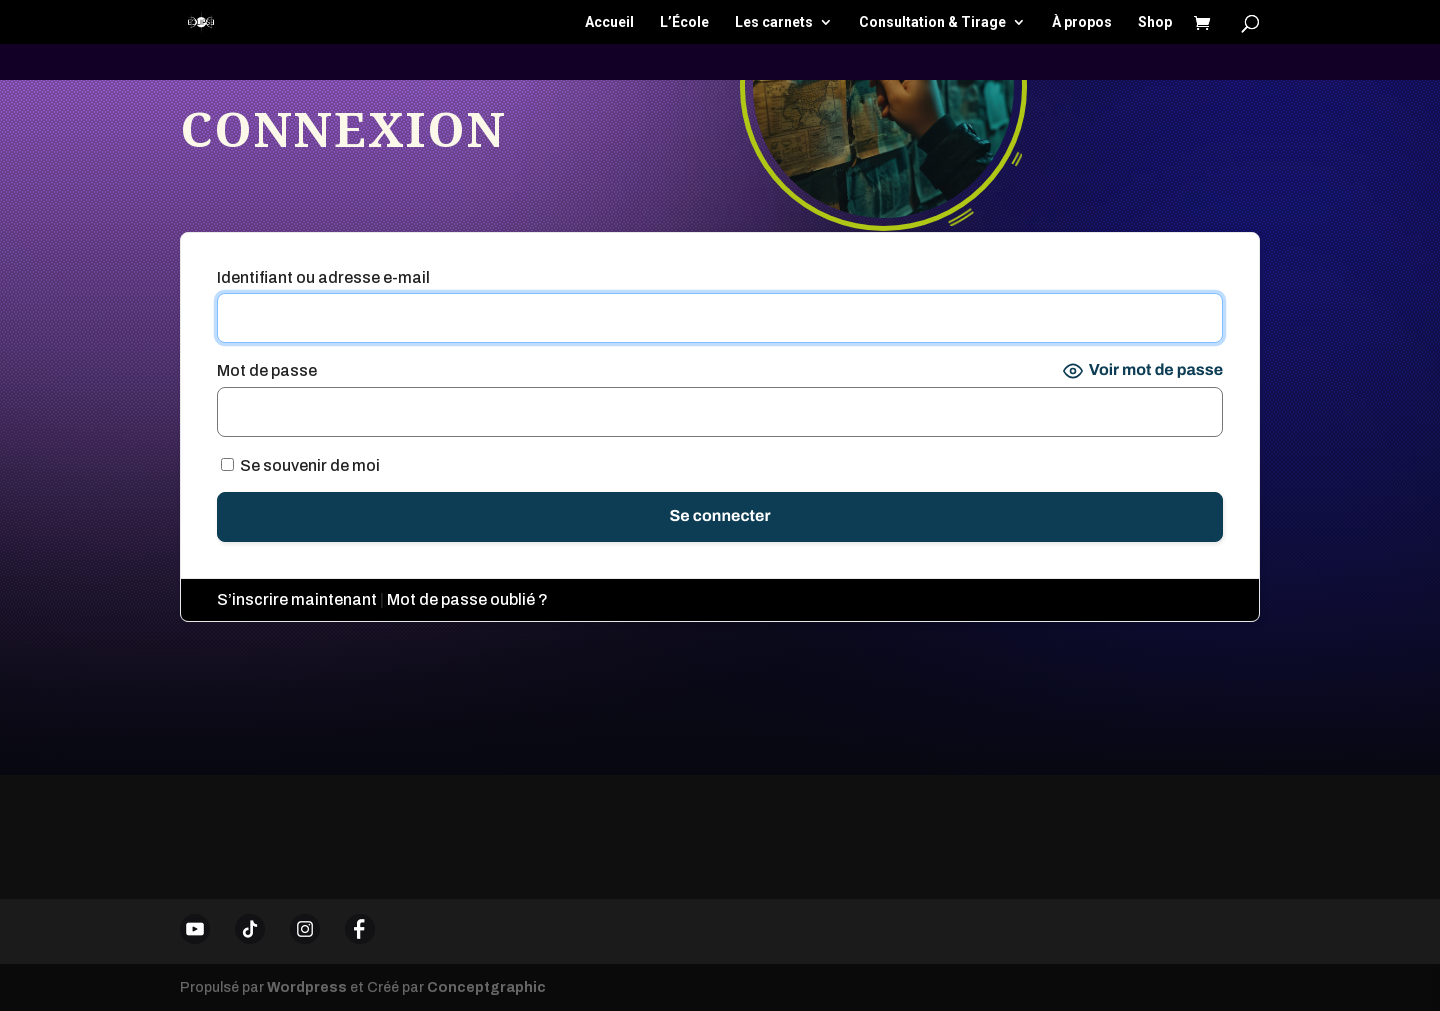  Describe the element at coordinates (609, 22) in the screenshot. I see `Accueil` at that location.